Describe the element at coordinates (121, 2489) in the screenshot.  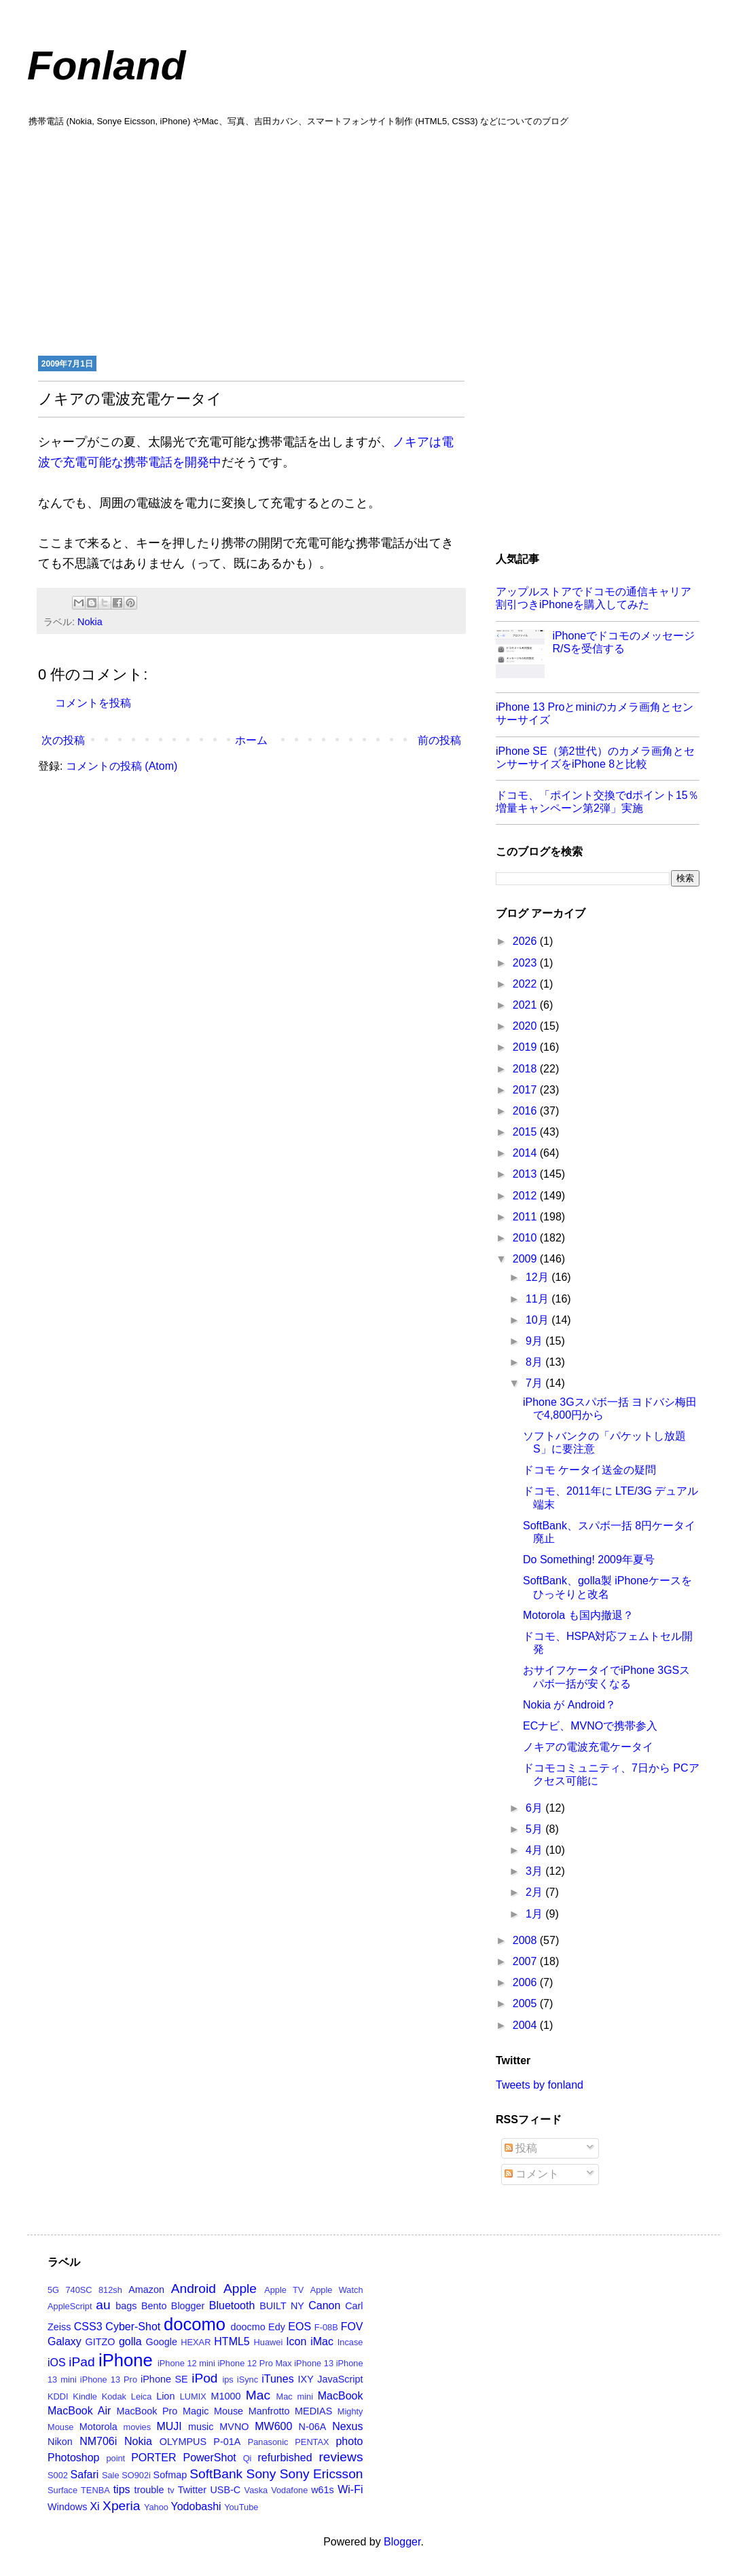
I see `tips` at that location.